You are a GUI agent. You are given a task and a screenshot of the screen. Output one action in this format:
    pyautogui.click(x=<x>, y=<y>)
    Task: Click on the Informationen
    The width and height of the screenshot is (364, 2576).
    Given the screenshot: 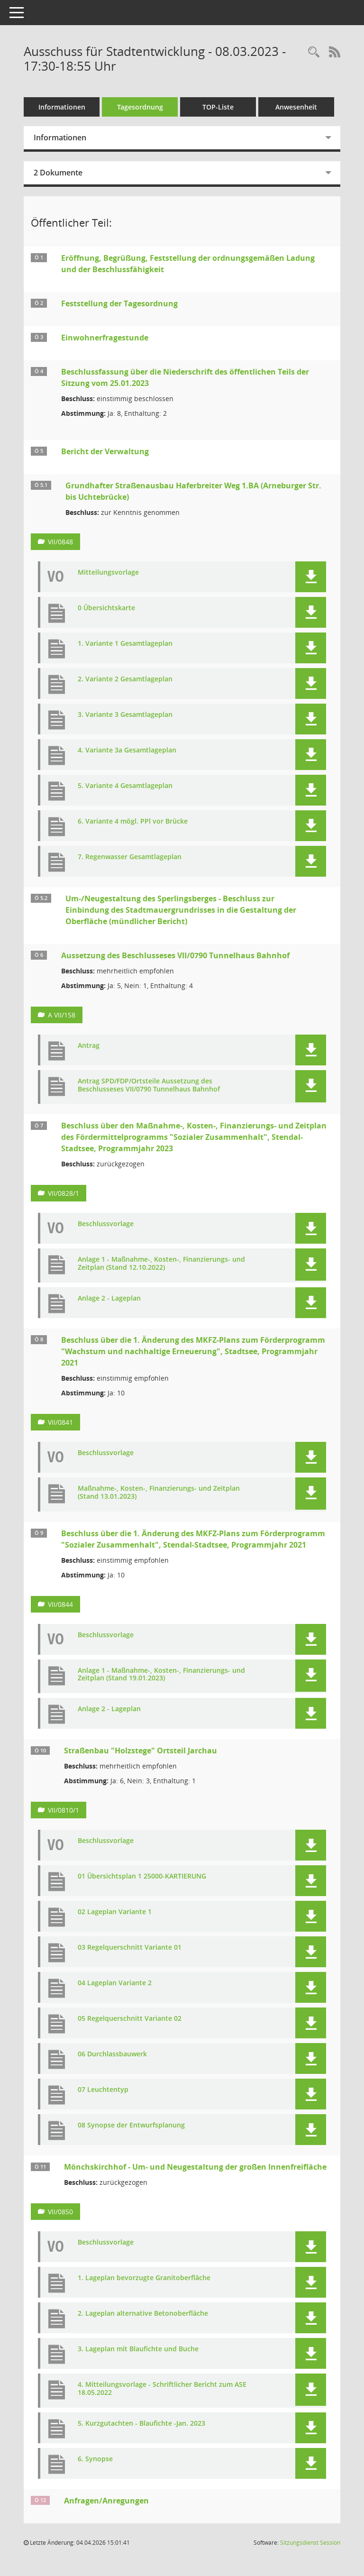 What is the action you would take?
    pyautogui.click(x=61, y=106)
    